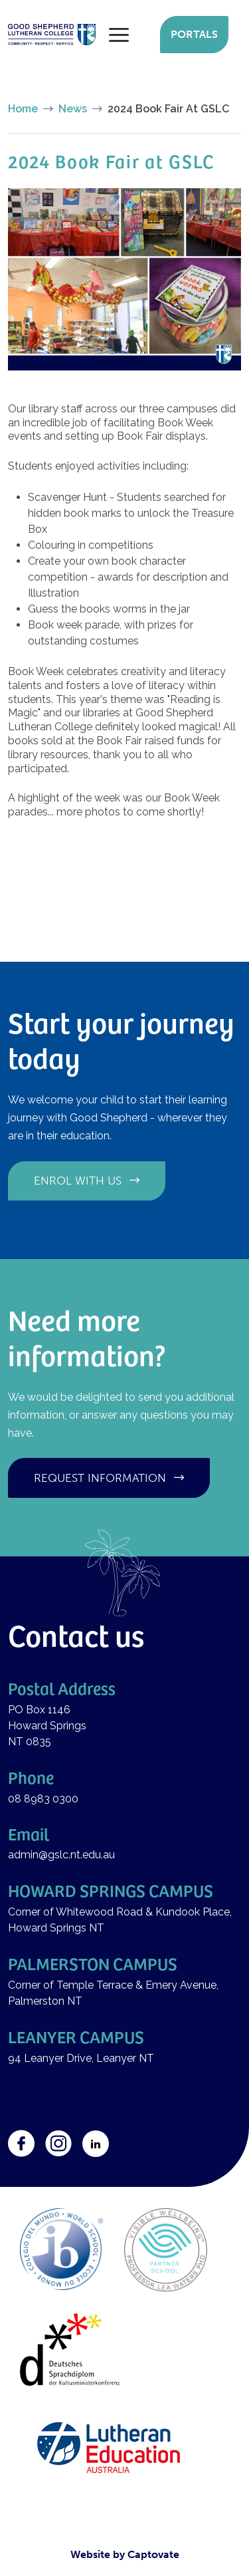 The image size is (249, 2576). What do you see at coordinates (43, 1798) in the screenshot?
I see `08 8983 0300` at bounding box center [43, 1798].